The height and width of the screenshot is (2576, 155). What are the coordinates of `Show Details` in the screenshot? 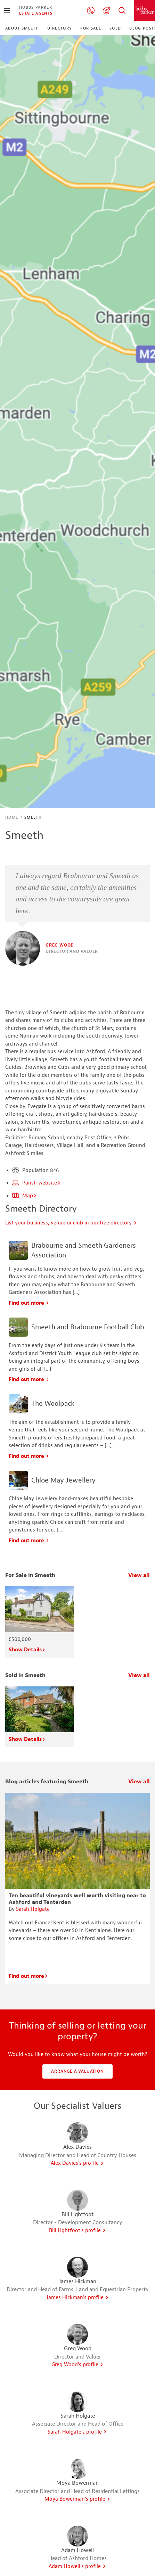 It's located at (27, 1649).